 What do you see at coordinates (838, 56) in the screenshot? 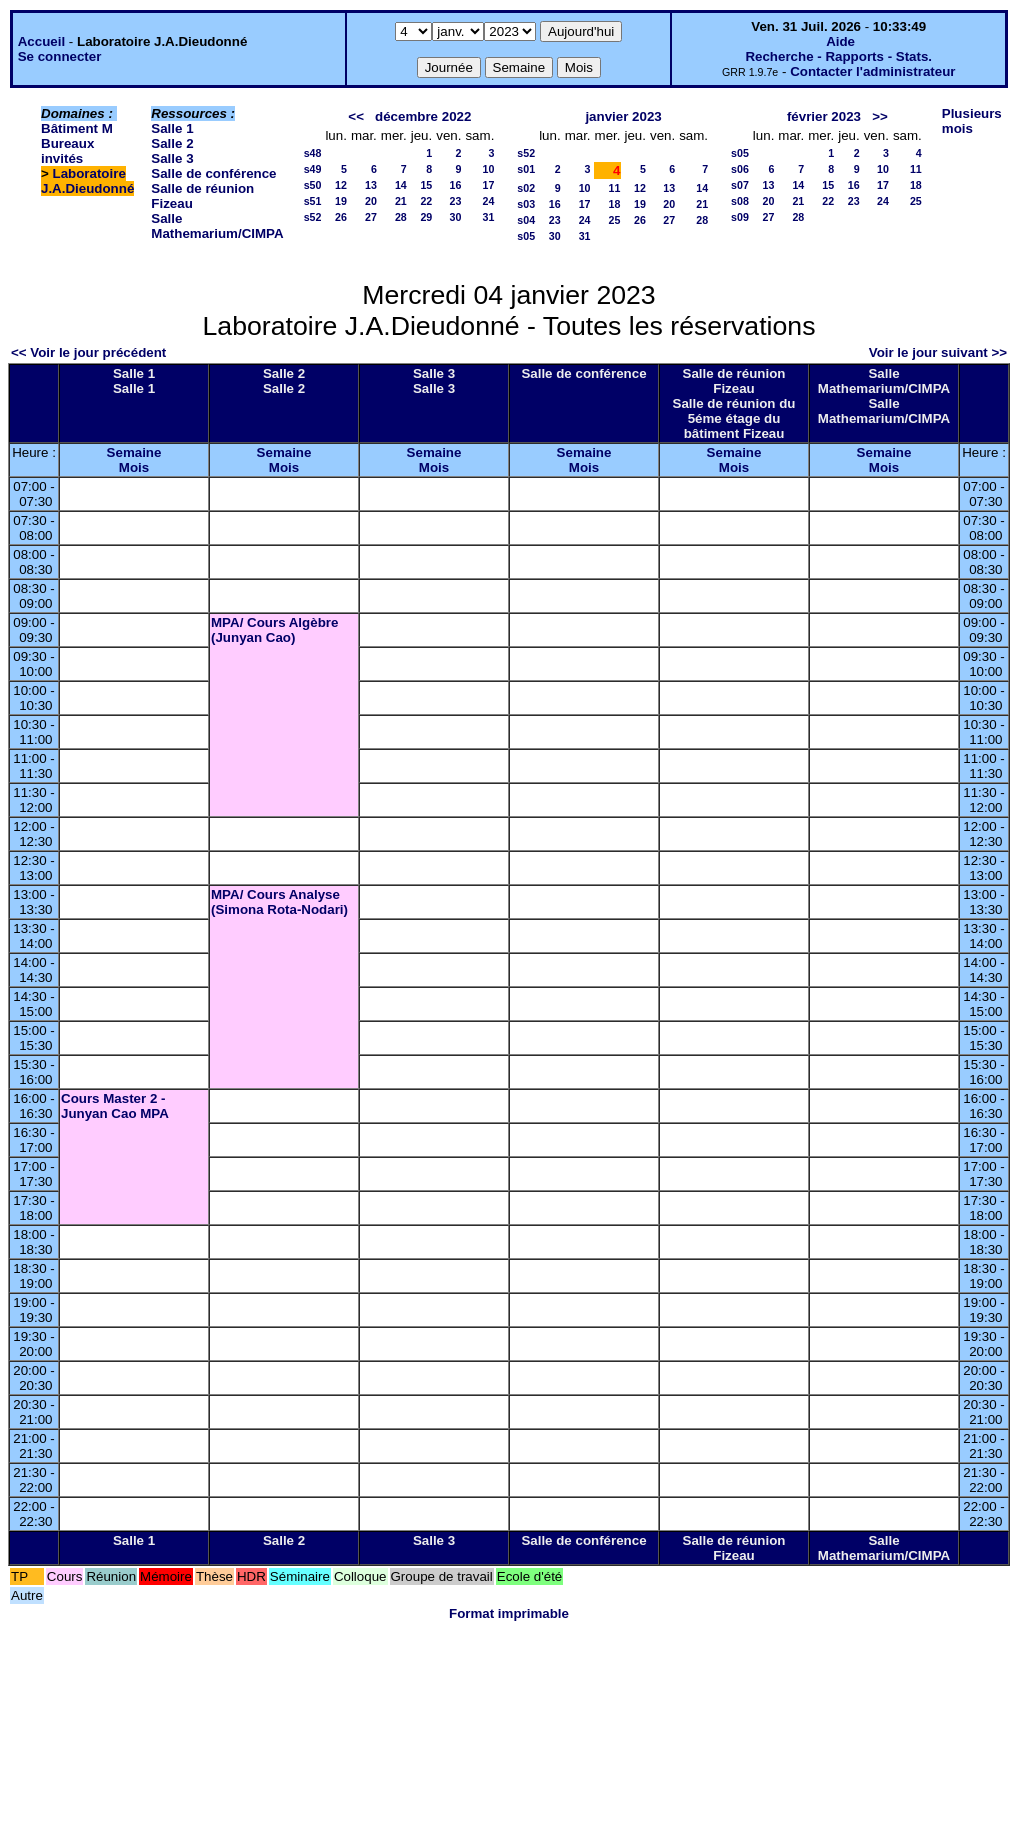
I see `Recherche - Rapports - Stats.` at bounding box center [838, 56].